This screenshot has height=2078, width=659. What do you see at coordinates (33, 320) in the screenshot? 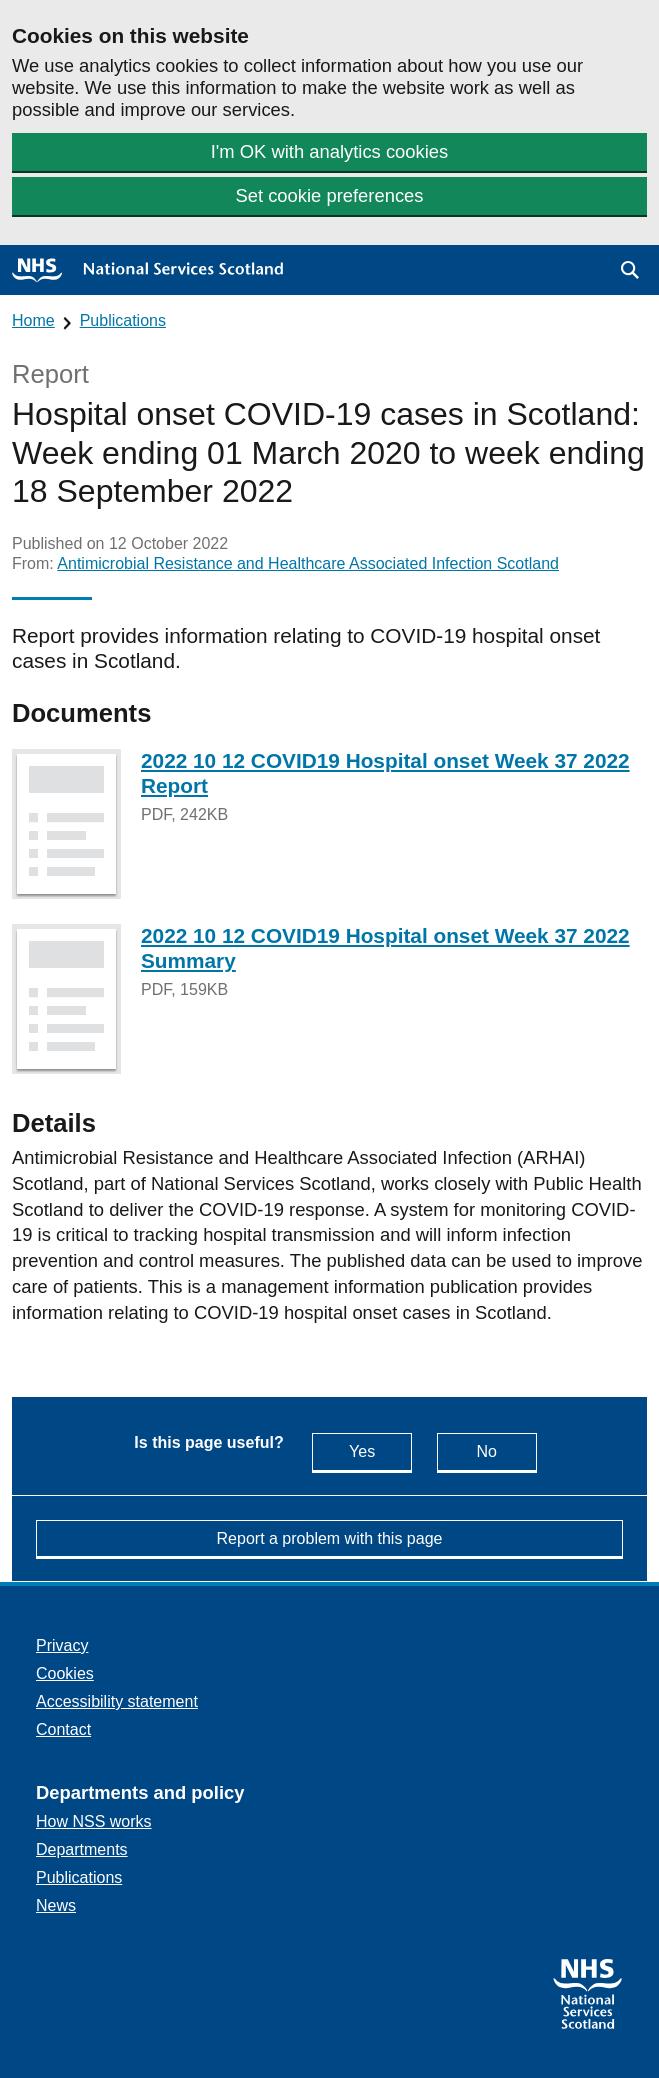
I see `Home` at bounding box center [33, 320].